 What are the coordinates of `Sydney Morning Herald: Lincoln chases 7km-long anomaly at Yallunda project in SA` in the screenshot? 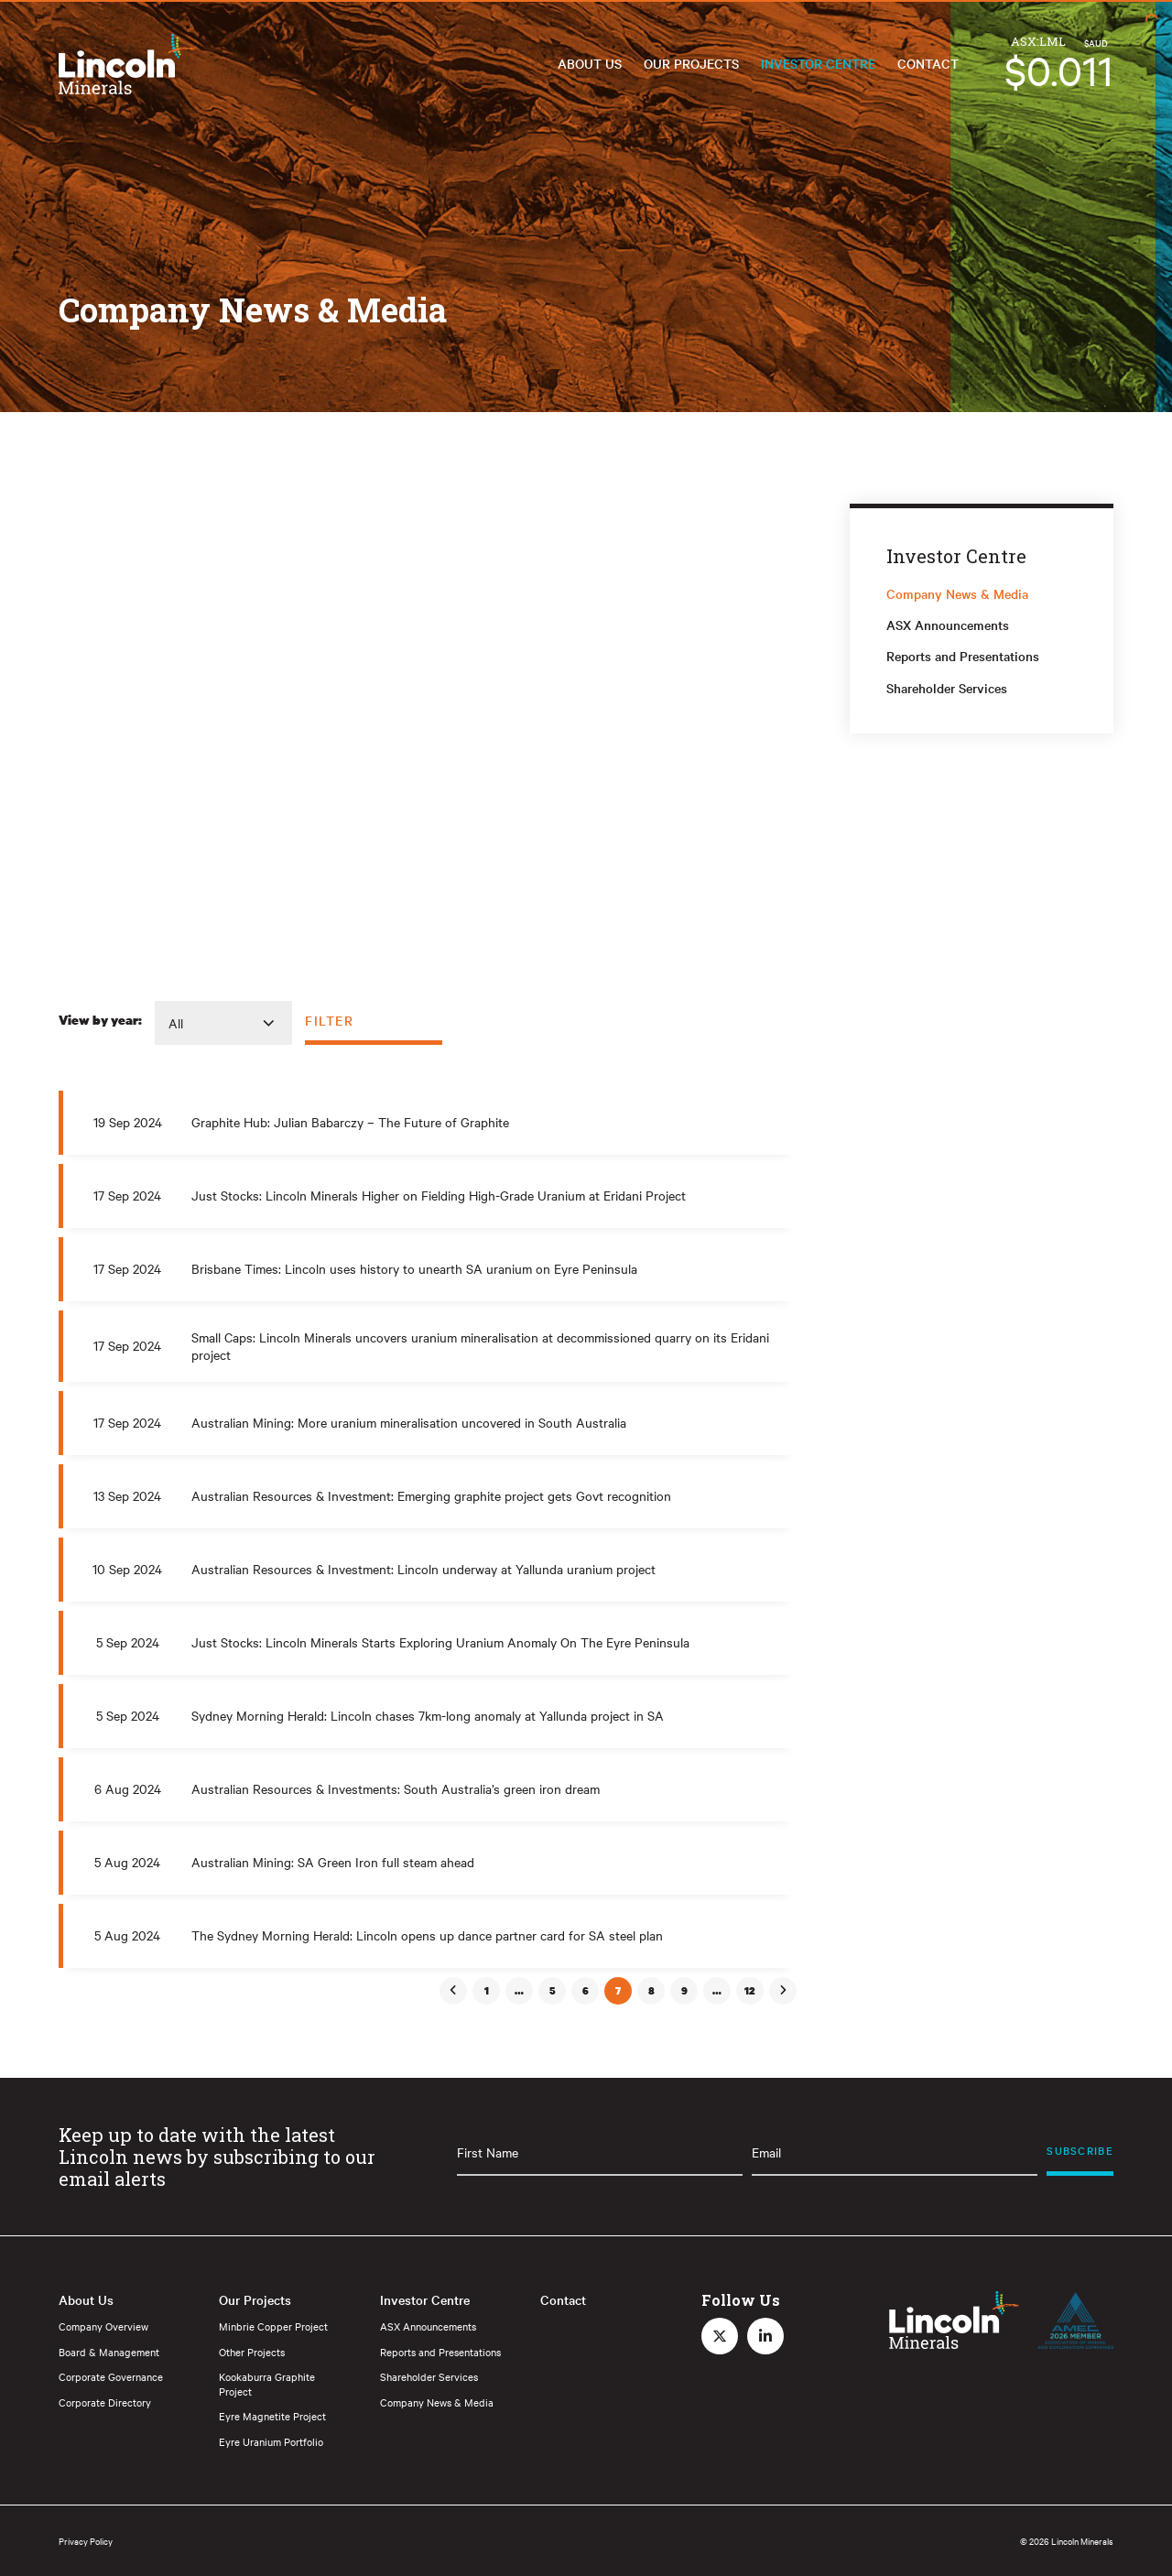 It's located at (427, 1715).